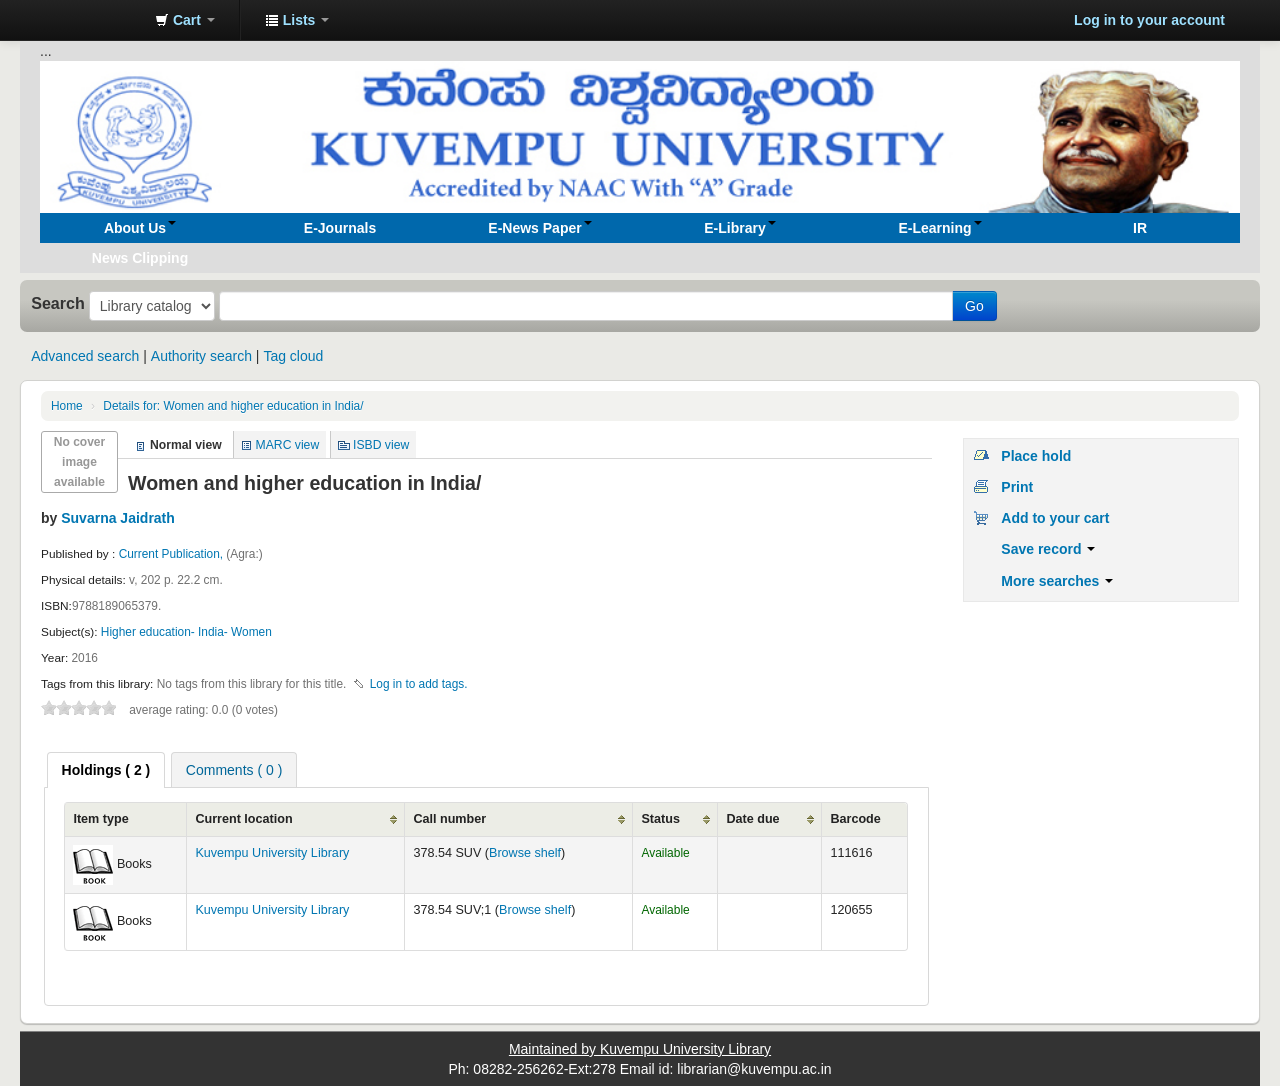 Image resolution: width=1280 pixels, height=1086 pixels. Describe the element at coordinates (100, 819) in the screenshot. I see `Item type [Item type: activate to sort column ascending]` at that location.